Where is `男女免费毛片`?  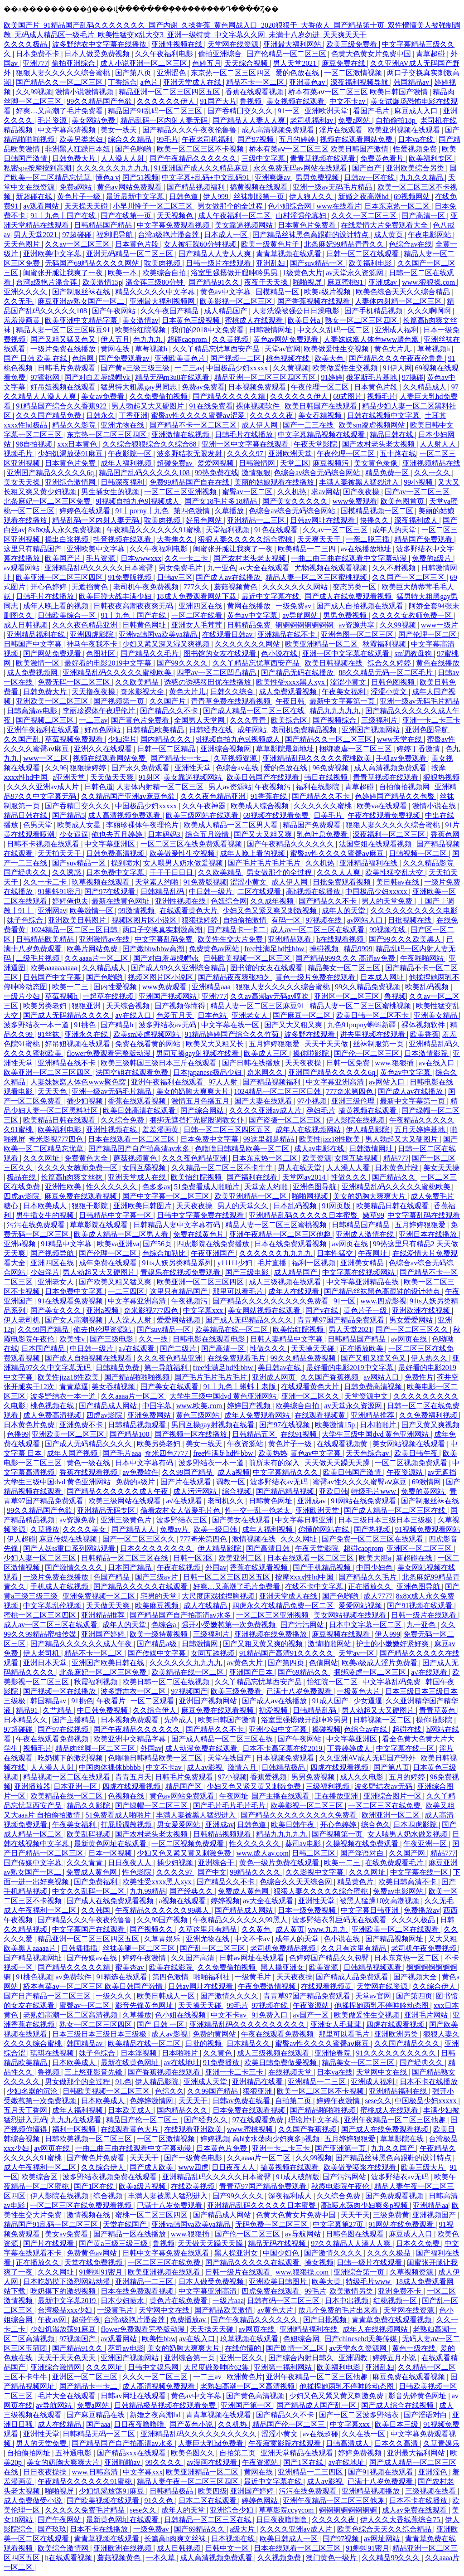
男女免费毛片 is located at coordinates (181, 568).